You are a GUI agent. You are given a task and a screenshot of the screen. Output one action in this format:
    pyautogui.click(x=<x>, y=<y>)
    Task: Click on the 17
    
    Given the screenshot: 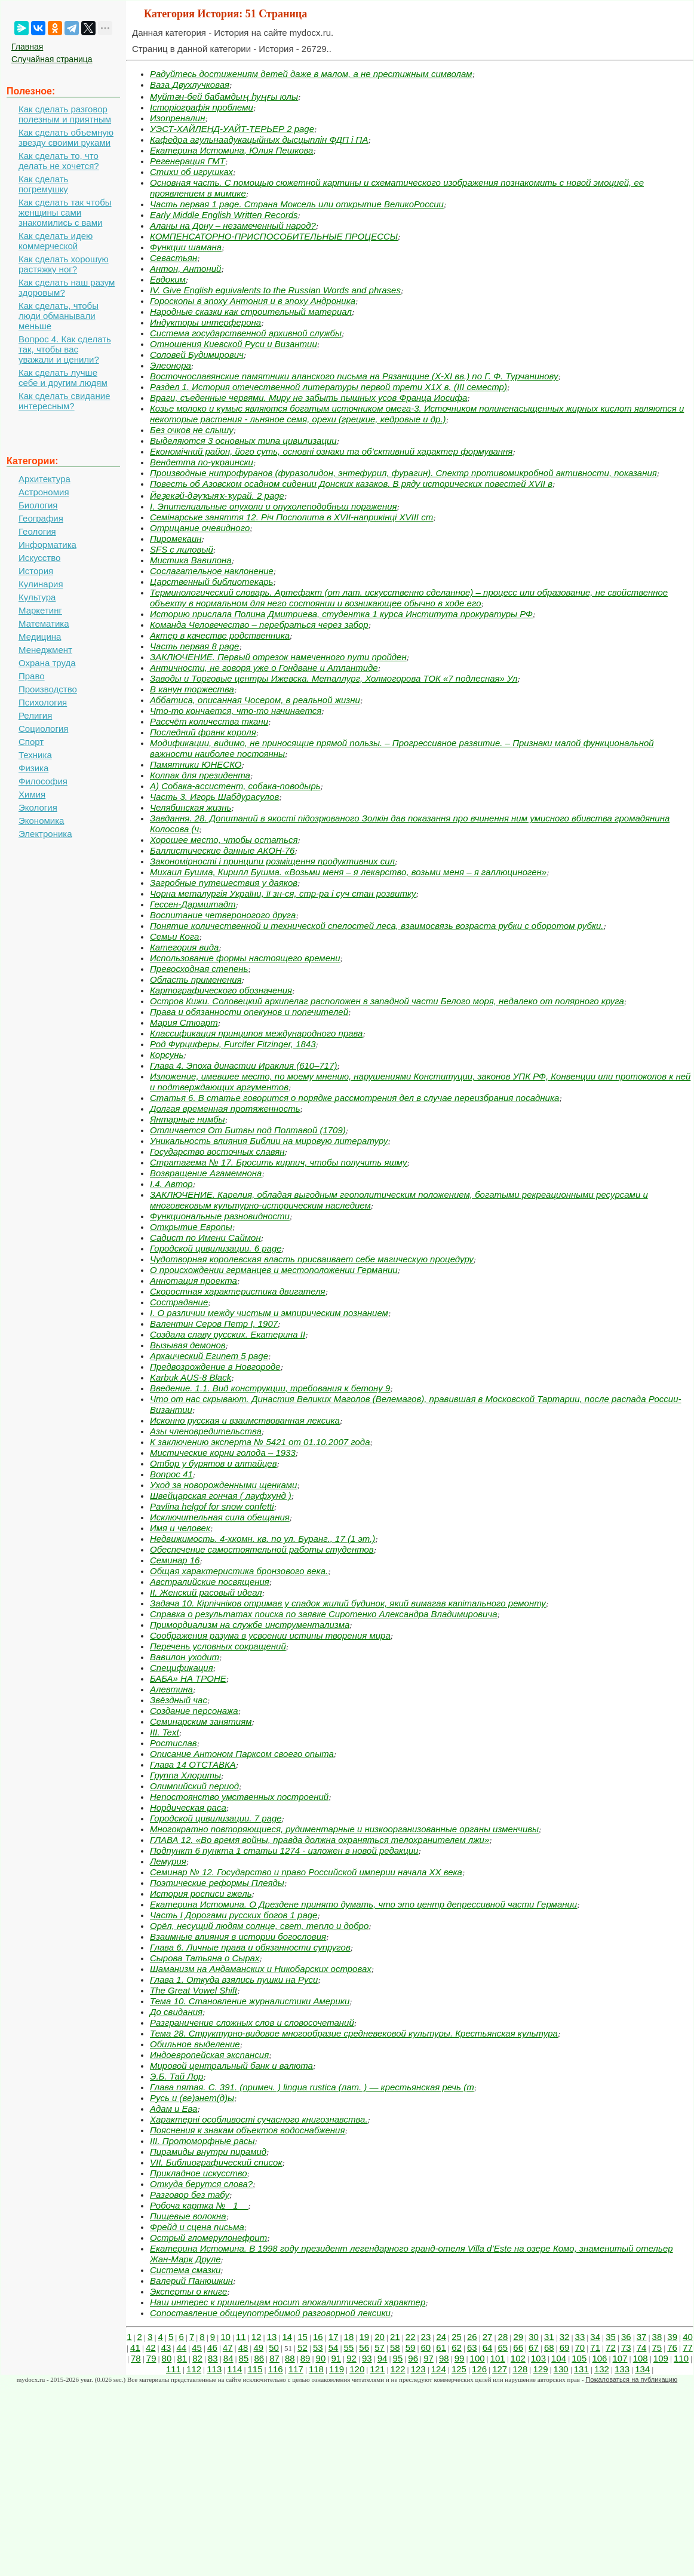 What is the action you would take?
    pyautogui.click(x=333, y=2337)
    